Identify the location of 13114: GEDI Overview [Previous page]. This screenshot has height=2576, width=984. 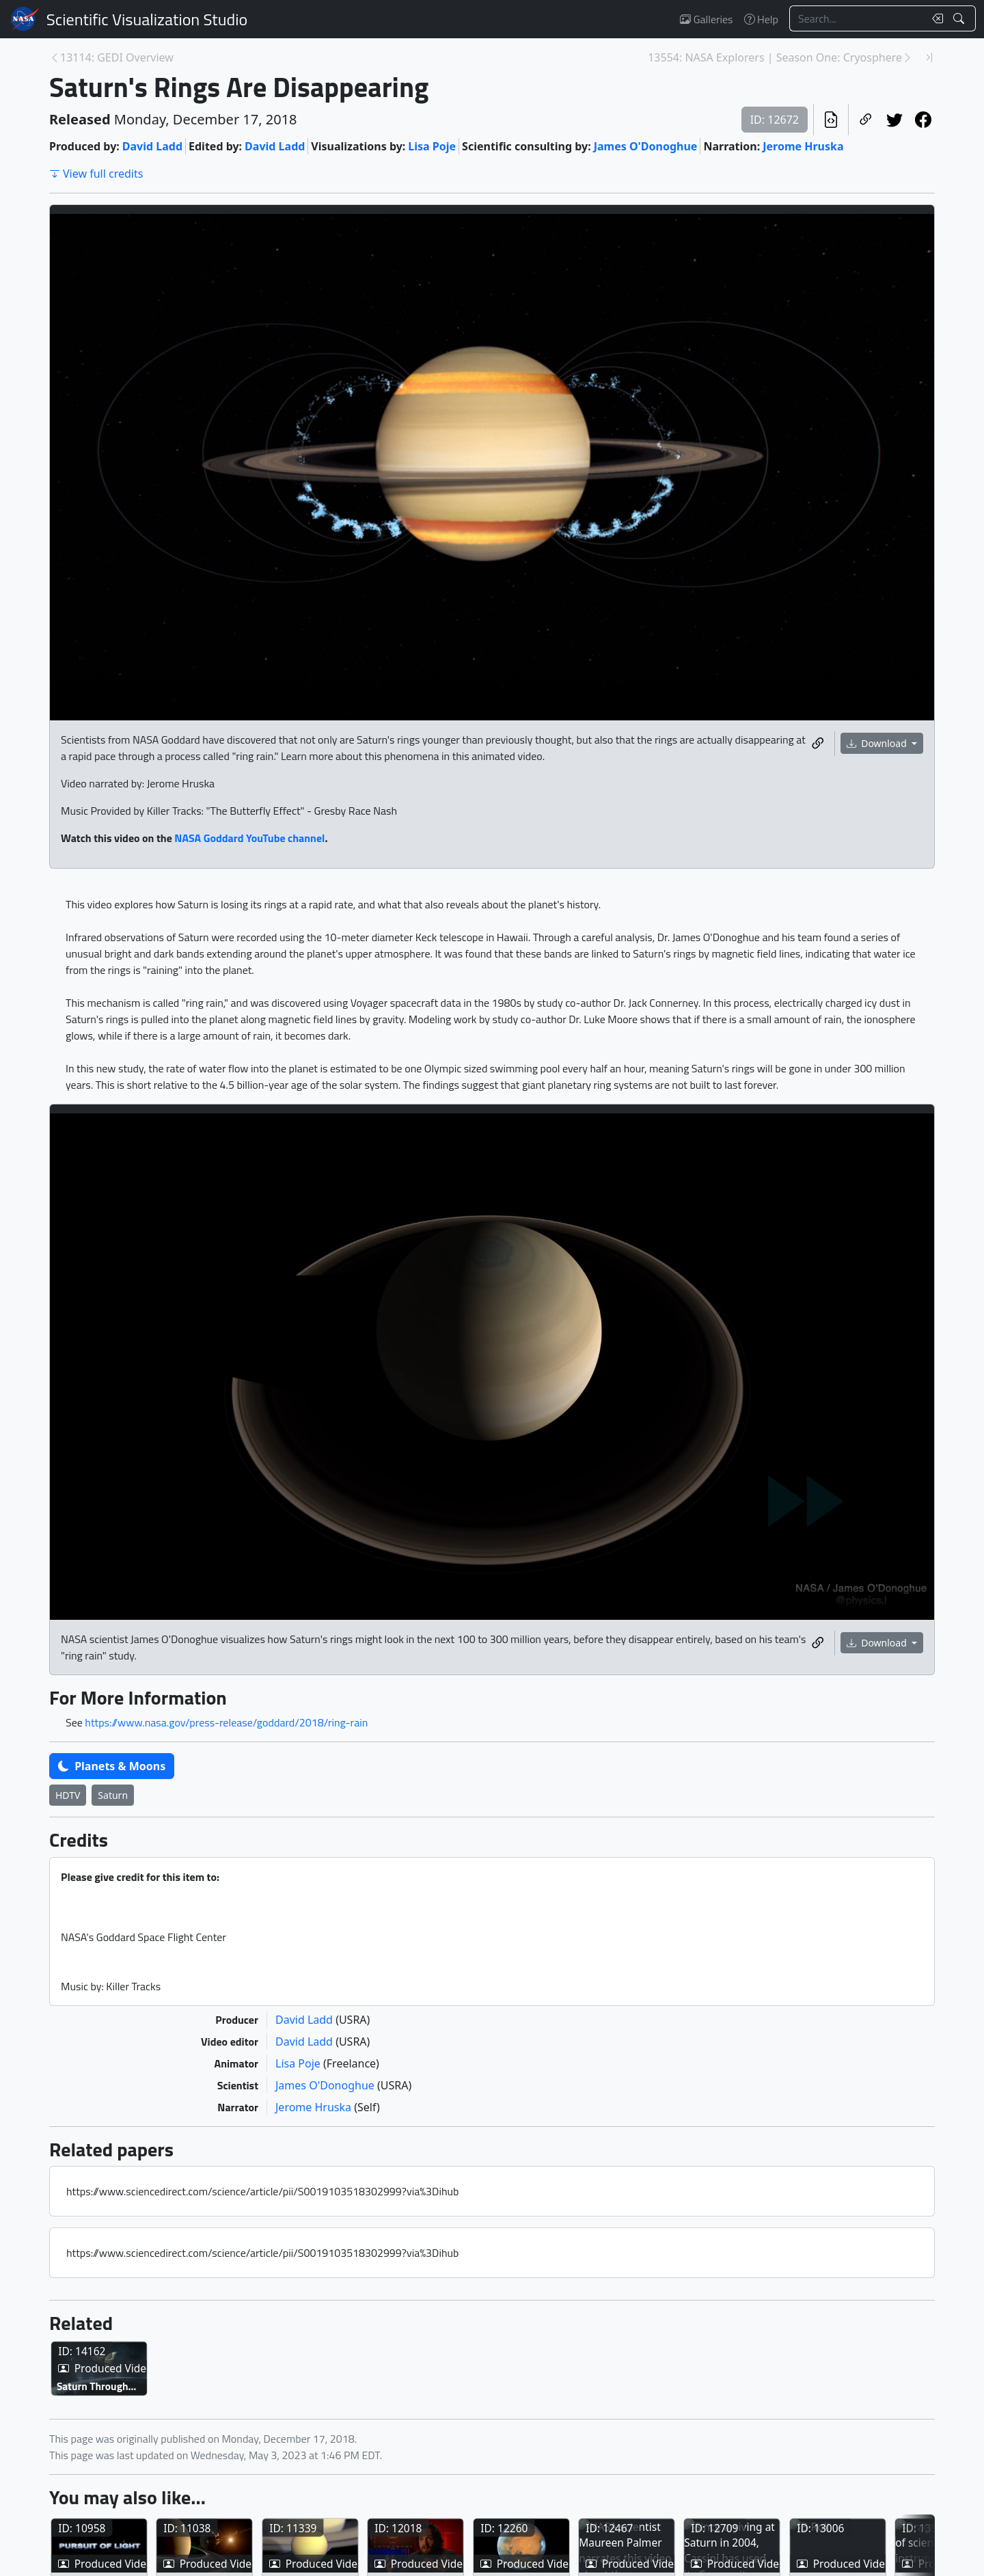
(117, 57).